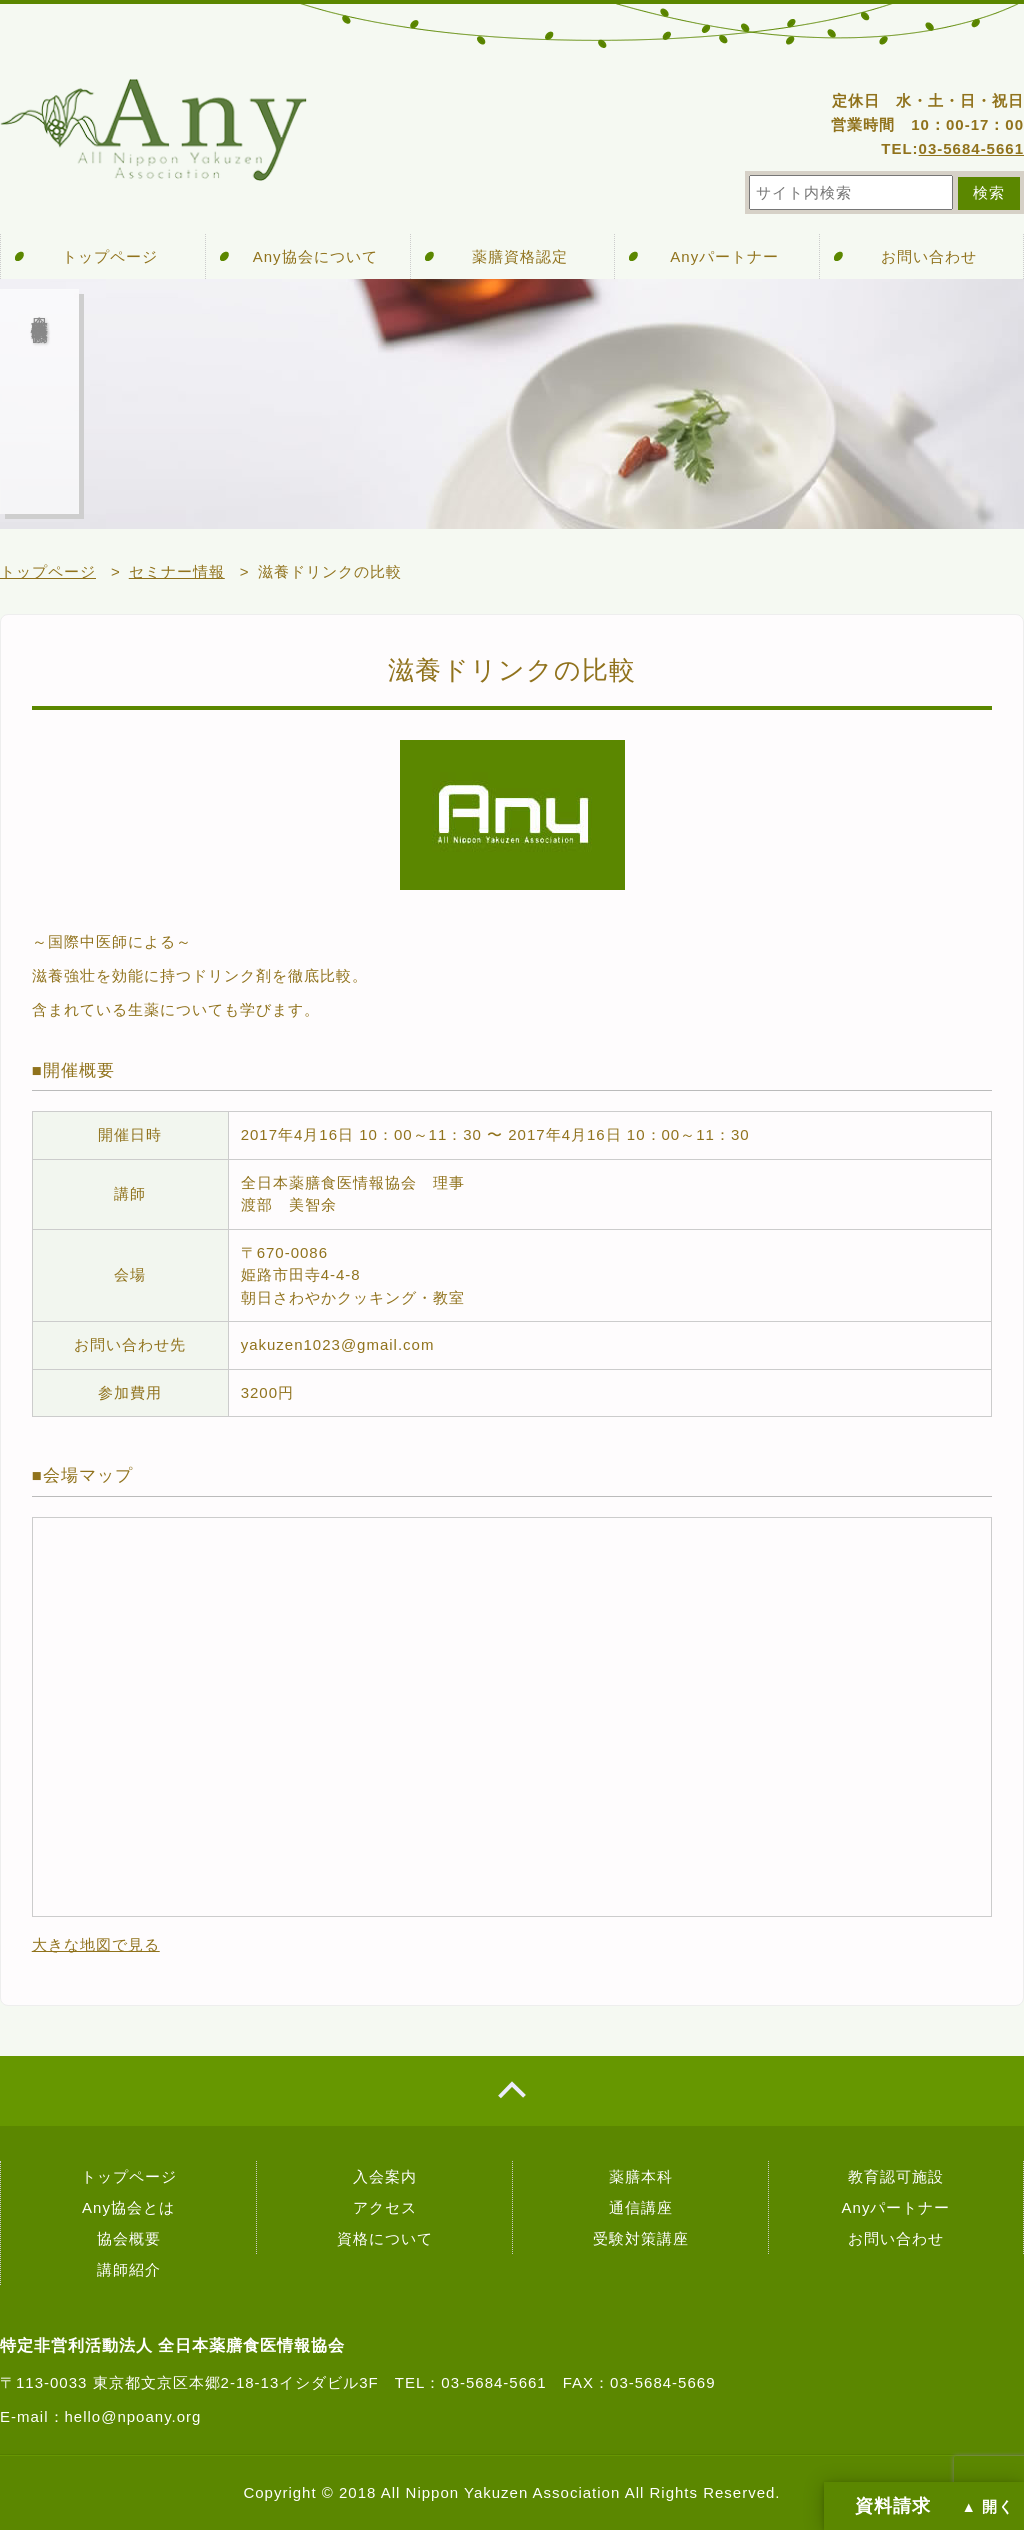 Image resolution: width=1024 pixels, height=2530 pixels. Describe the element at coordinates (96, 1944) in the screenshot. I see `大きな地図で見る` at that location.